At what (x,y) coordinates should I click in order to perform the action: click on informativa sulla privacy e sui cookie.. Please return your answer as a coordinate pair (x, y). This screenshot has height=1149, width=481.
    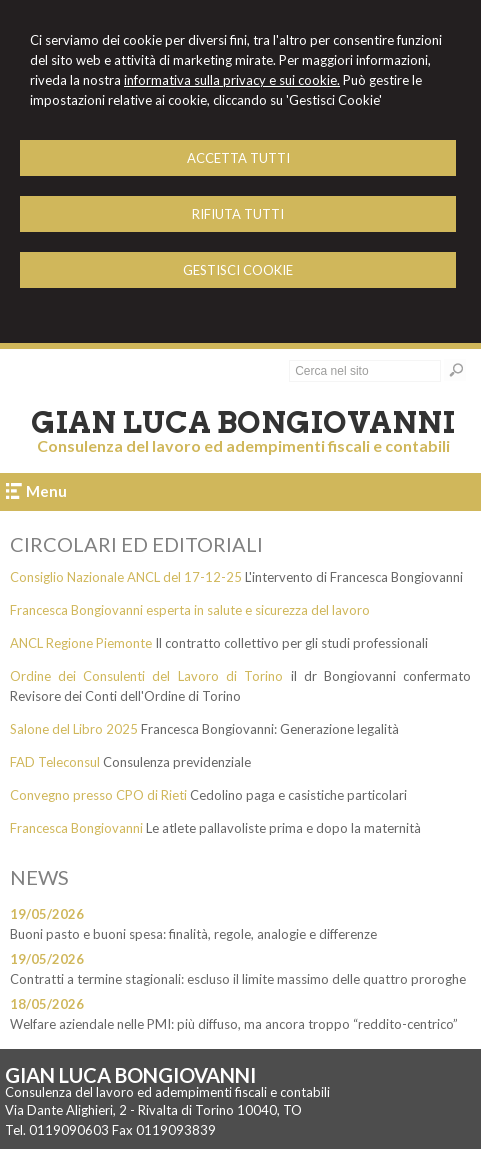
    Looking at the image, I should click on (232, 80).